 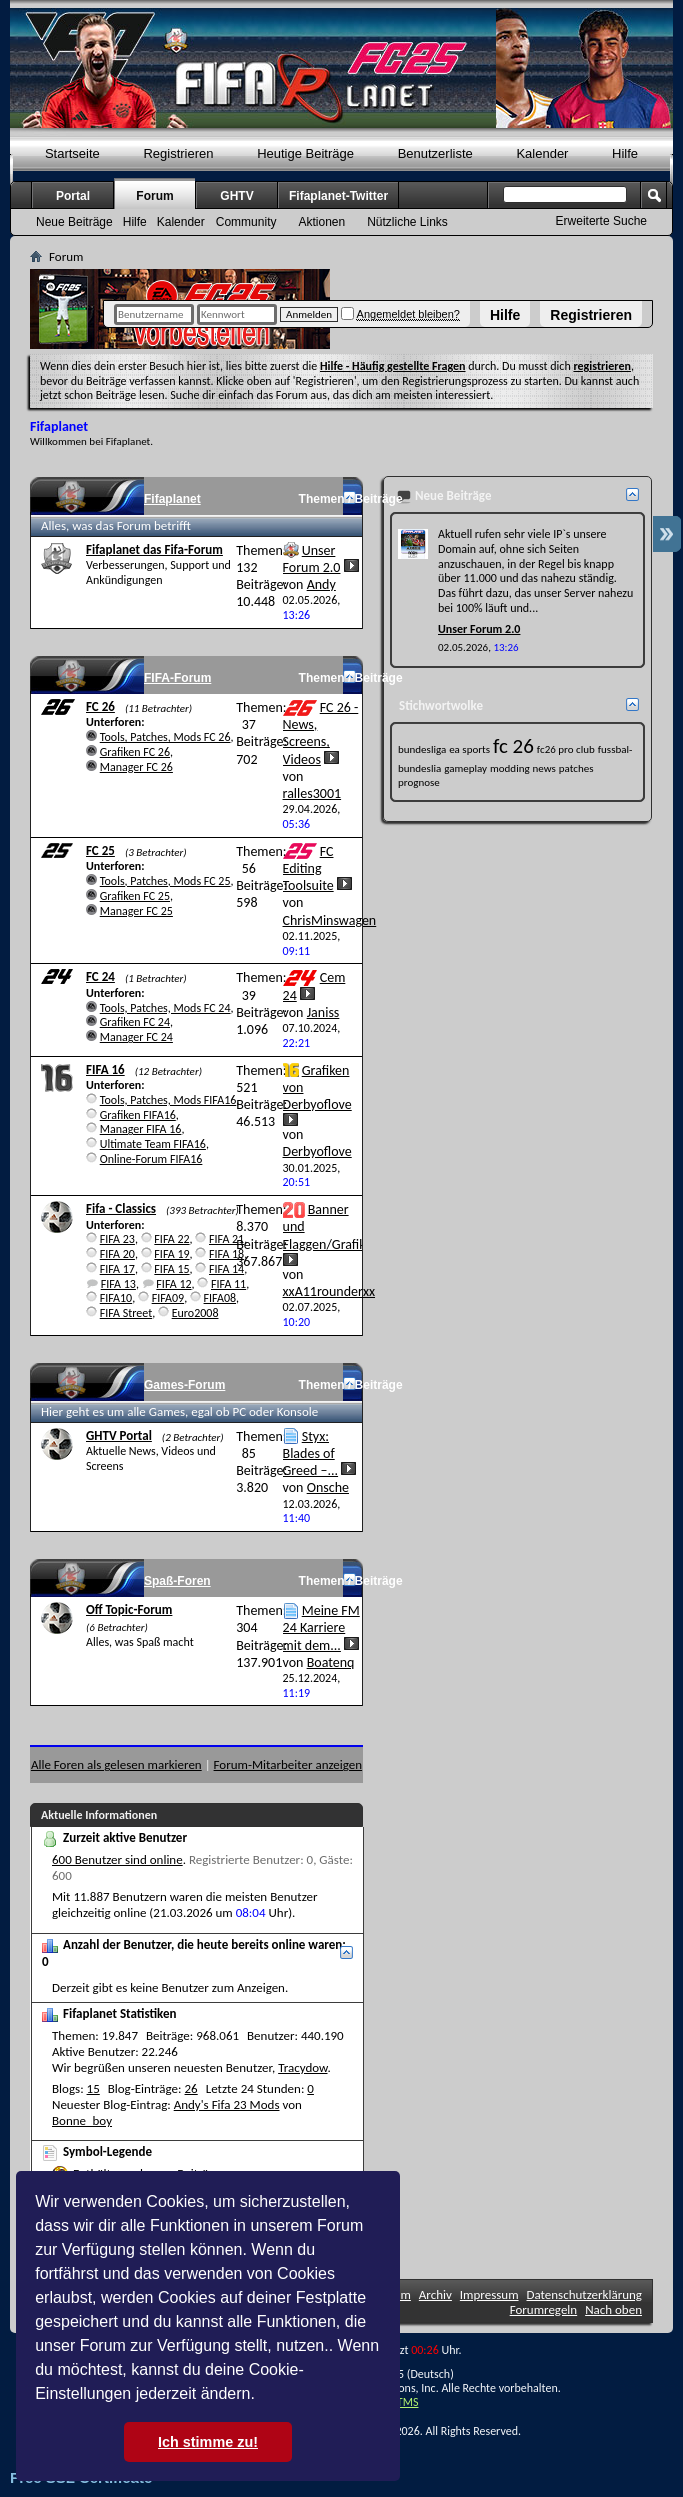 I want to click on FIFA 23, so click(x=117, y=1239).